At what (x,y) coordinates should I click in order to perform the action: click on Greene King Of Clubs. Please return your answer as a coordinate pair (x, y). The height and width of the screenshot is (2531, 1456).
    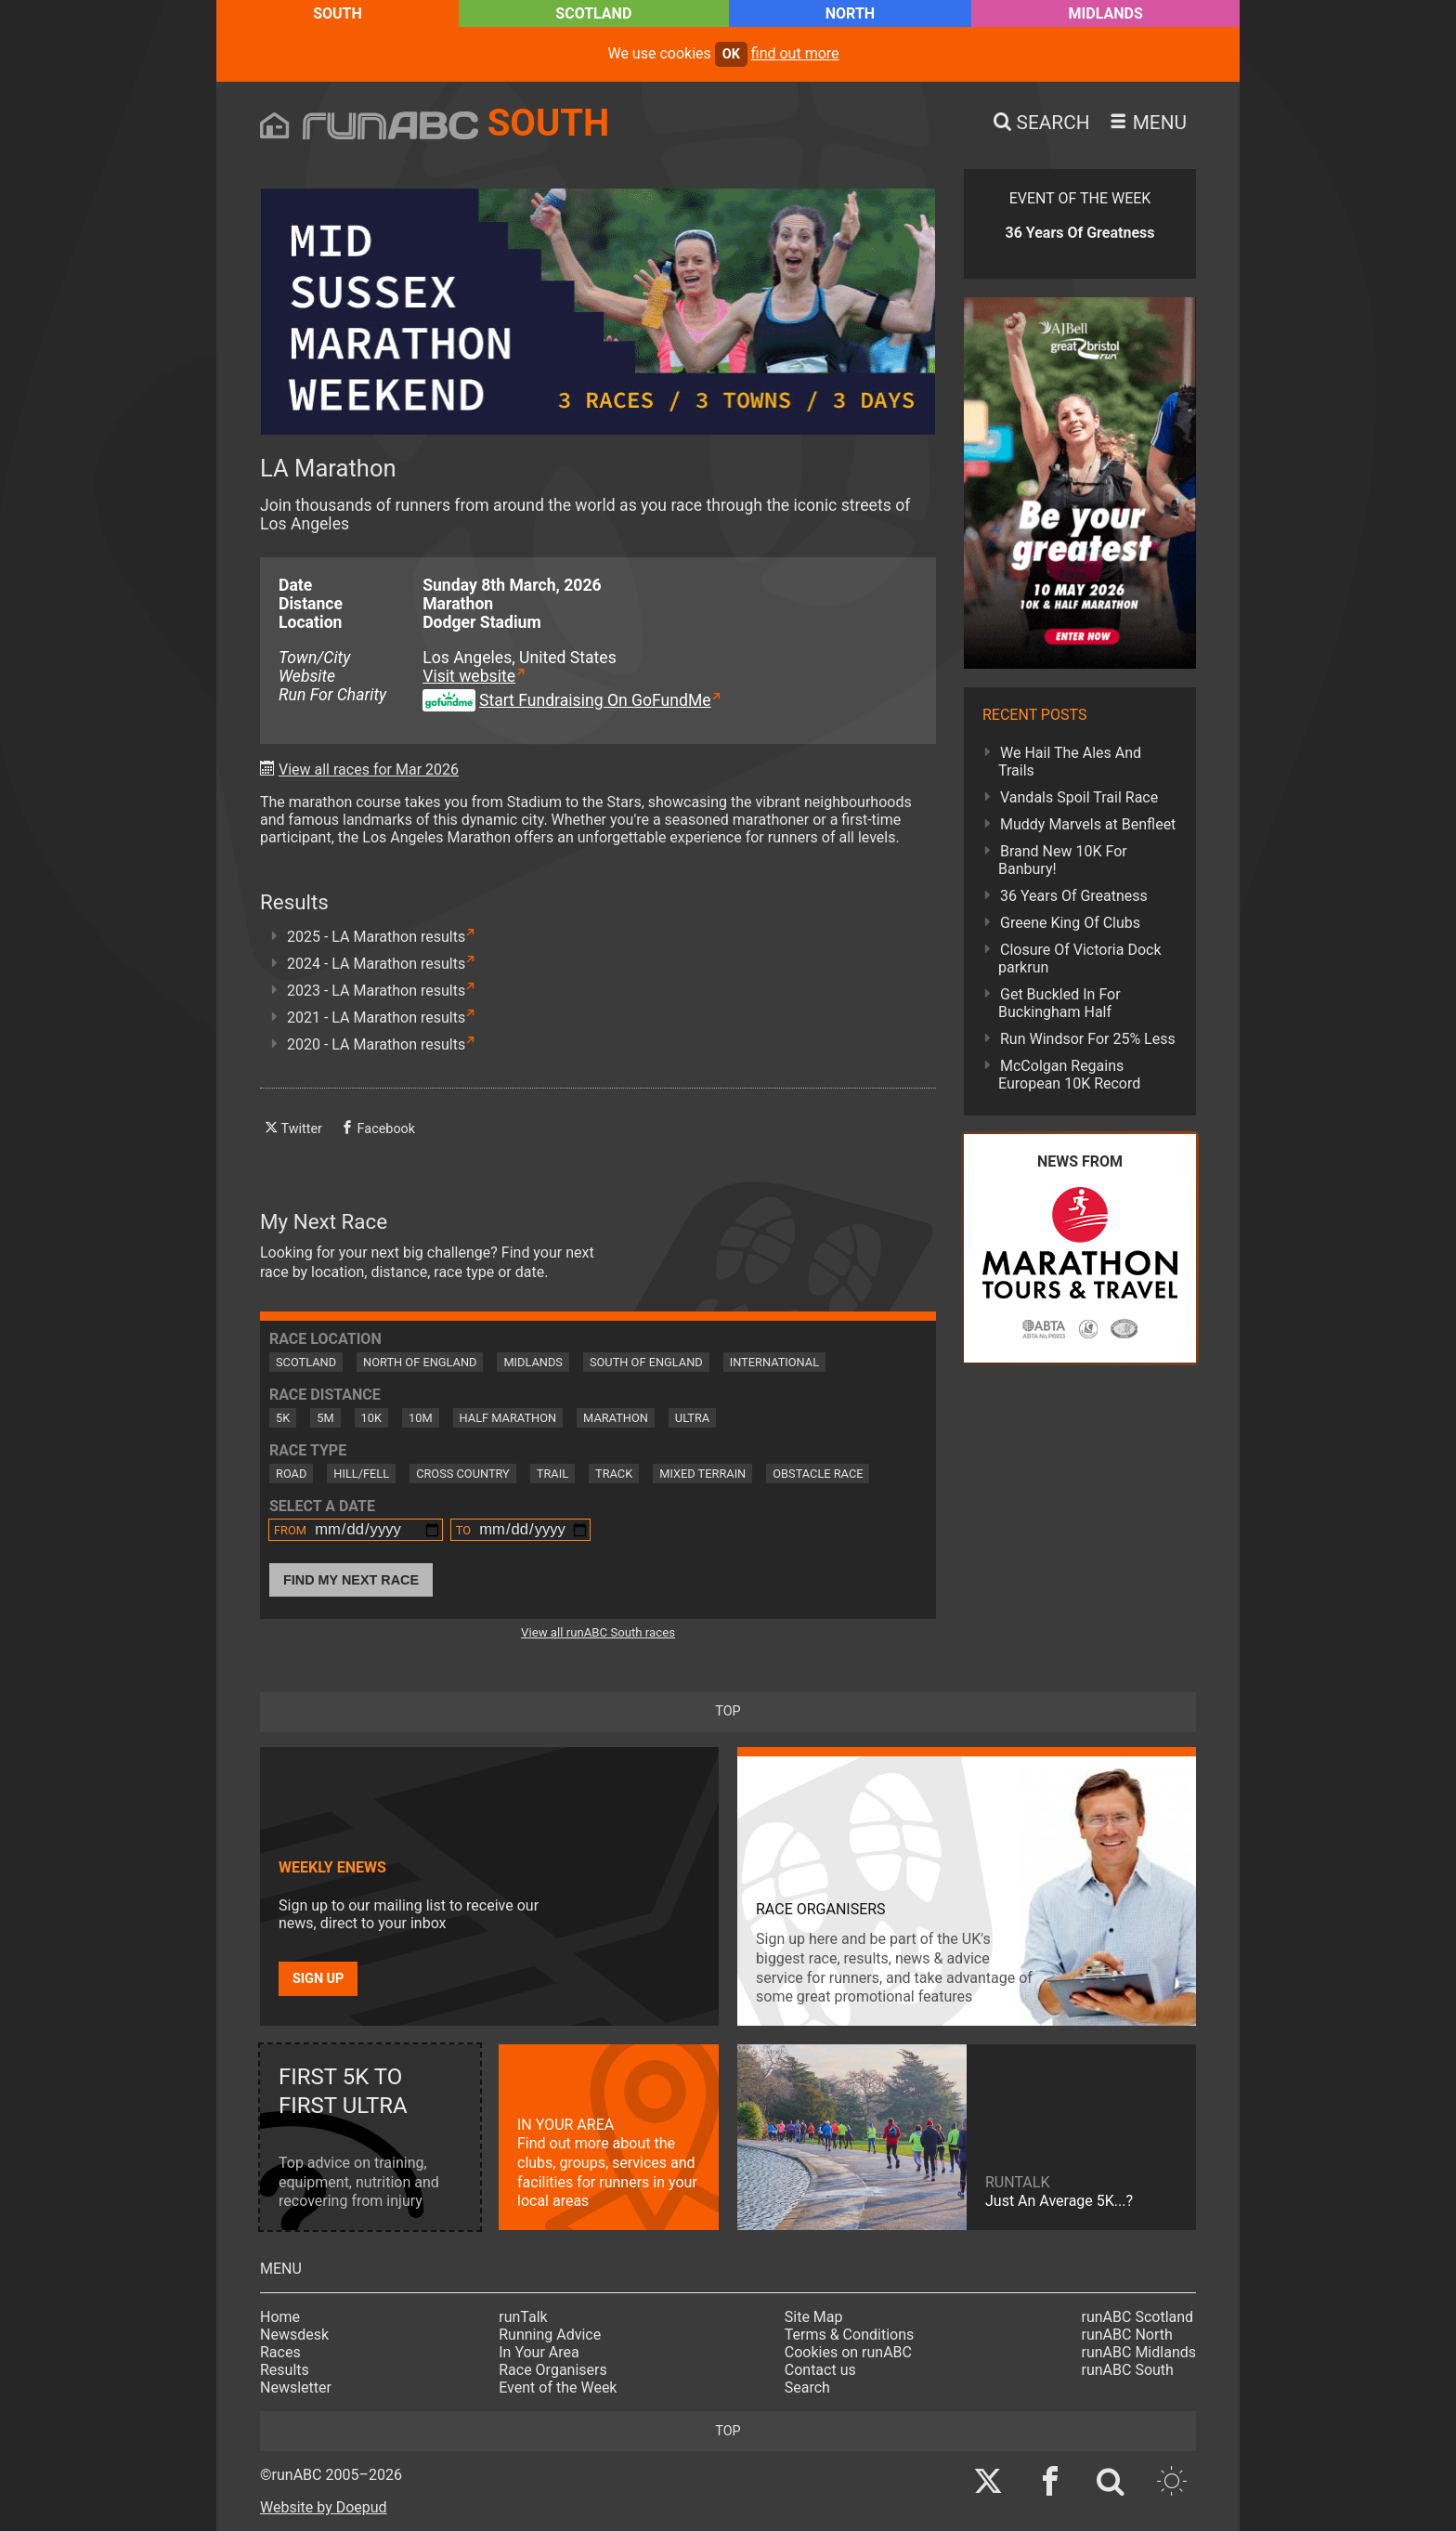
    Looking at the image, I should click on (1070, 923).